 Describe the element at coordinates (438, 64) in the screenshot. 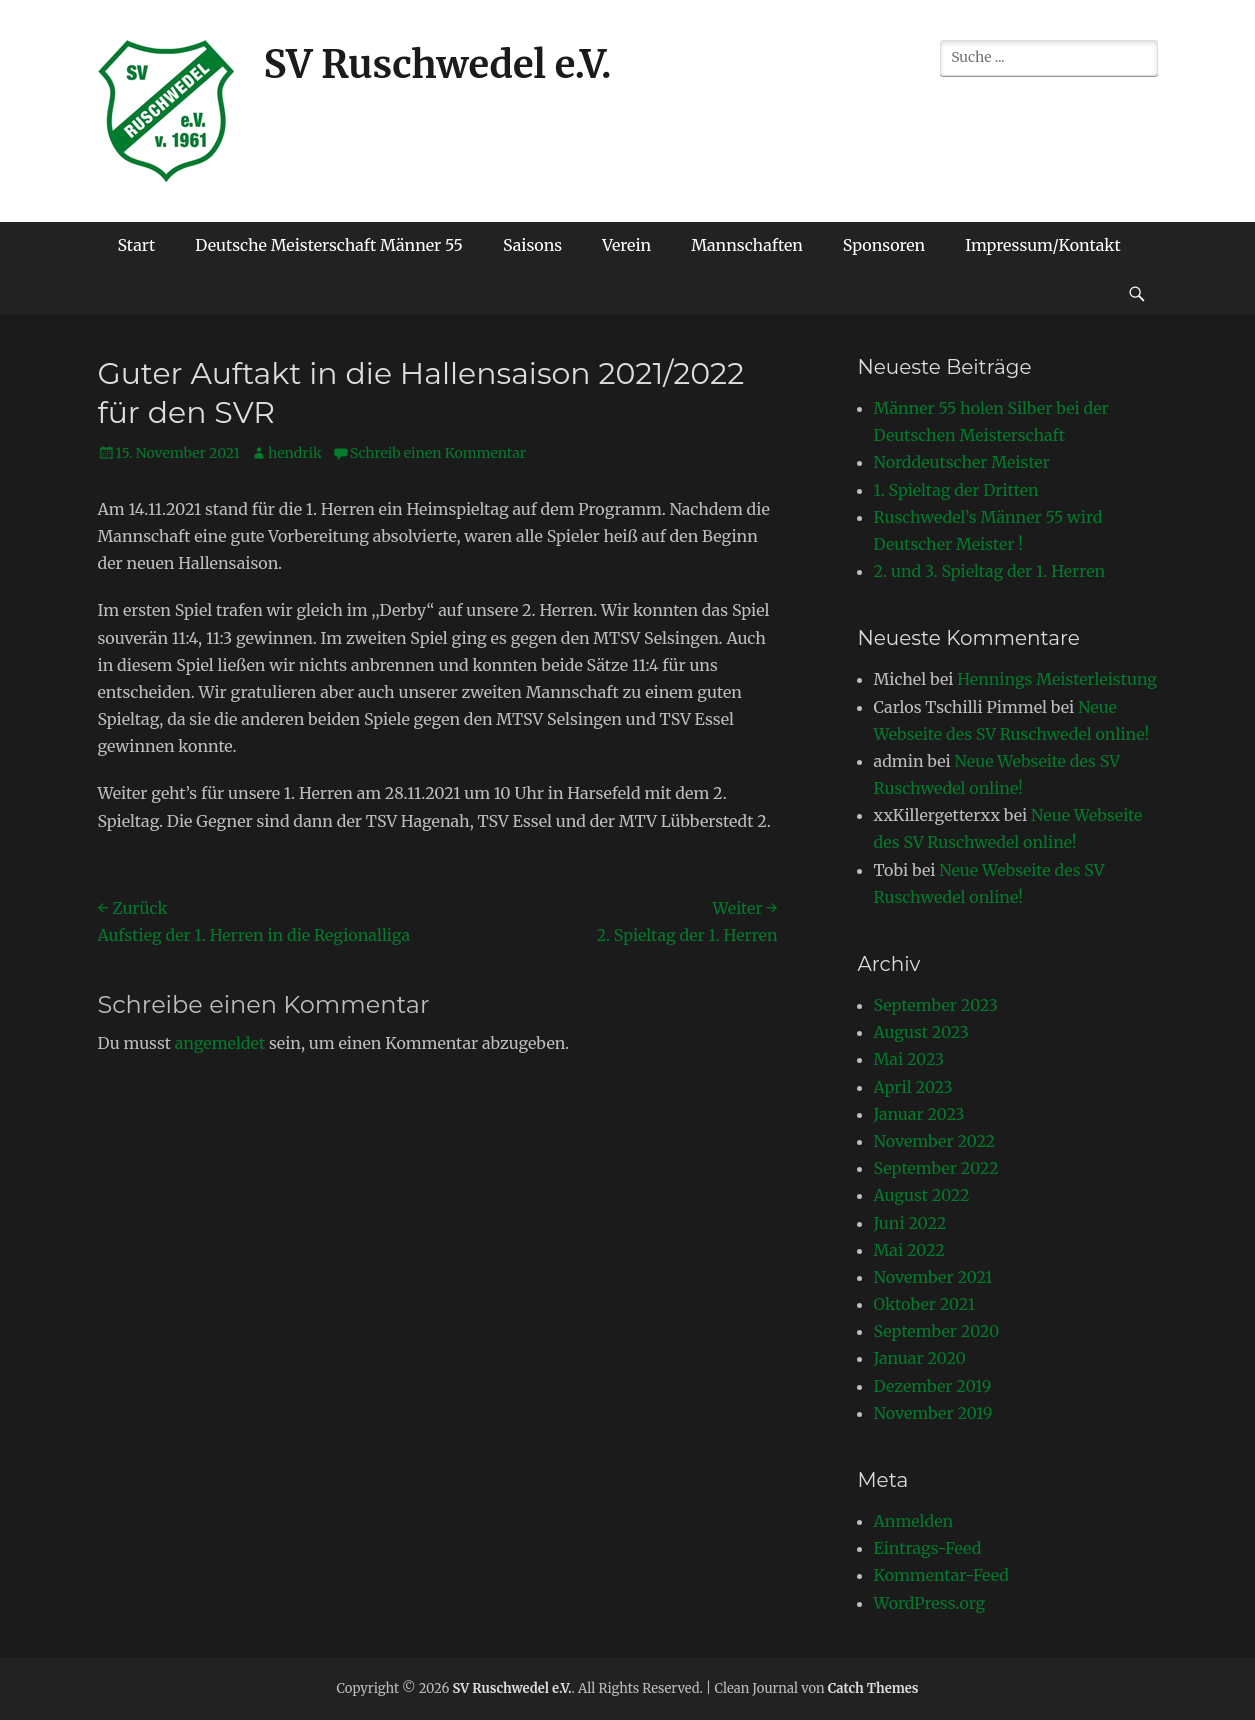

I see `SV Ruschwedel e.V.` at that location.